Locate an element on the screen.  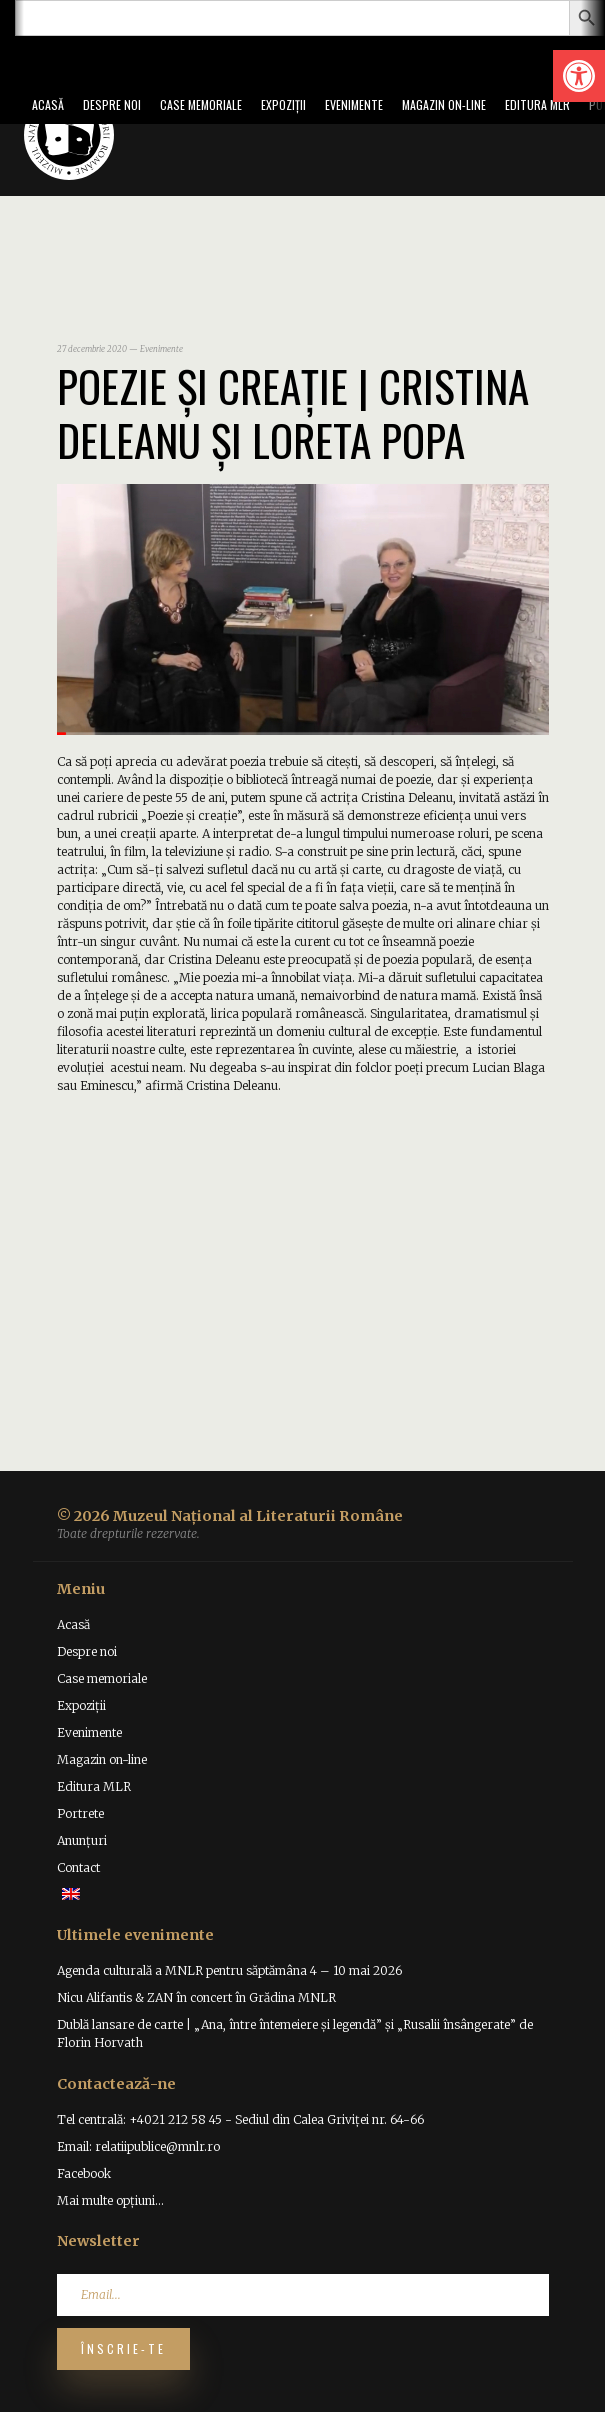
Portrete [link] is located at coordinates (80, 1813).